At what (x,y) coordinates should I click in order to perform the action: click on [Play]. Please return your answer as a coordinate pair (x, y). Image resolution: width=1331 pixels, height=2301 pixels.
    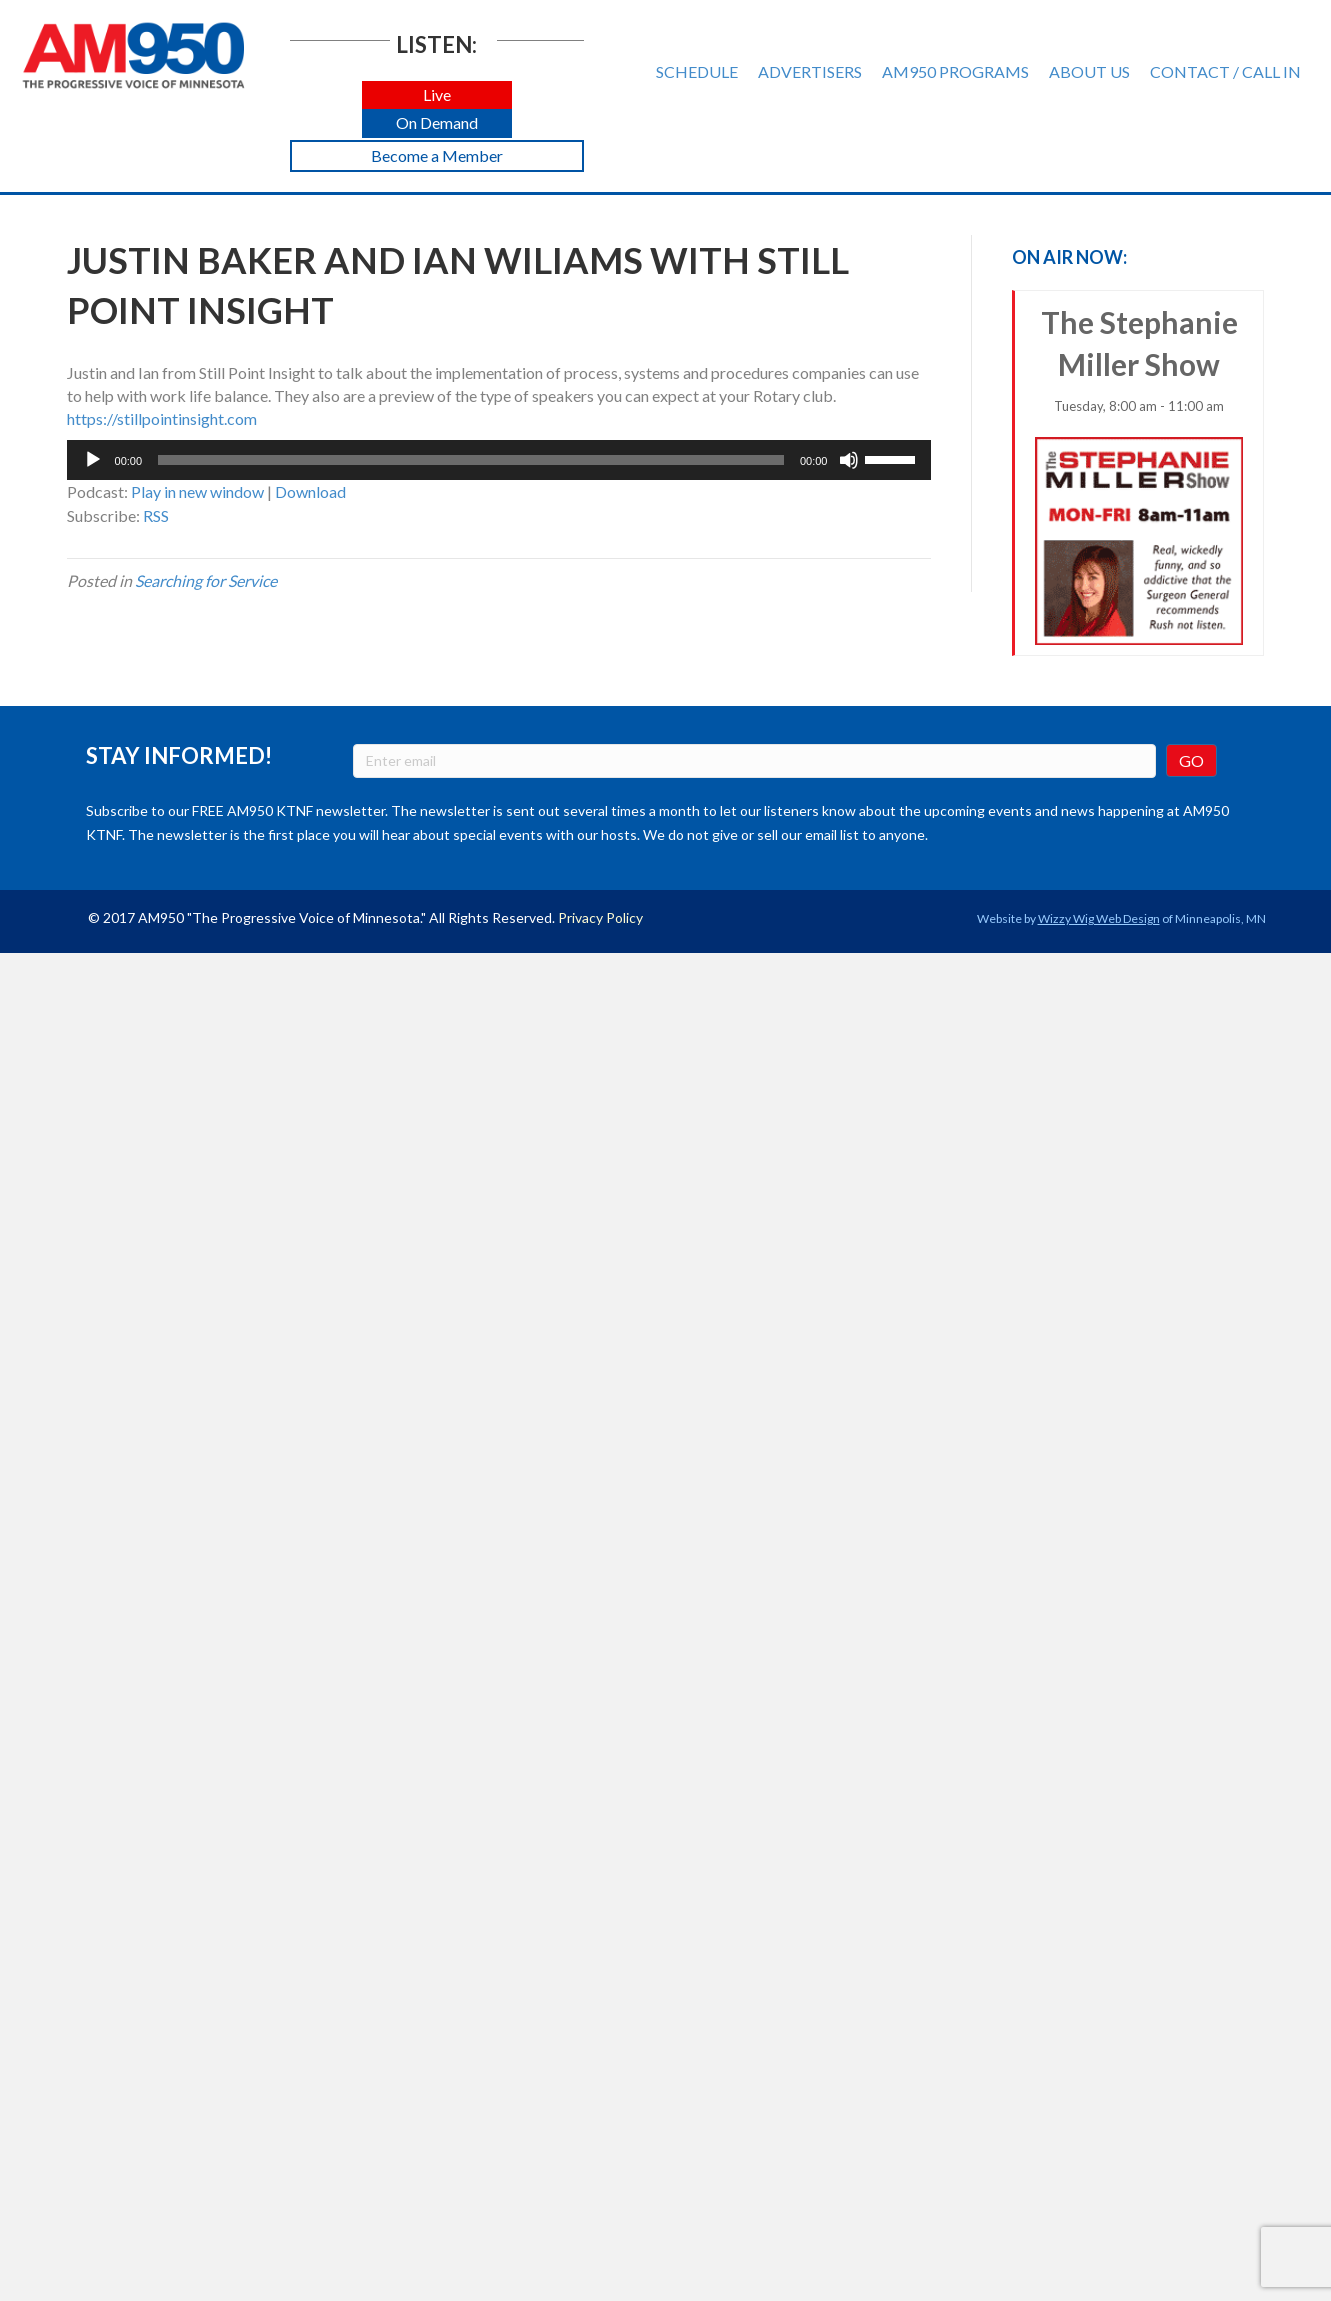
    Looking at the image, I should click on (93, 460).